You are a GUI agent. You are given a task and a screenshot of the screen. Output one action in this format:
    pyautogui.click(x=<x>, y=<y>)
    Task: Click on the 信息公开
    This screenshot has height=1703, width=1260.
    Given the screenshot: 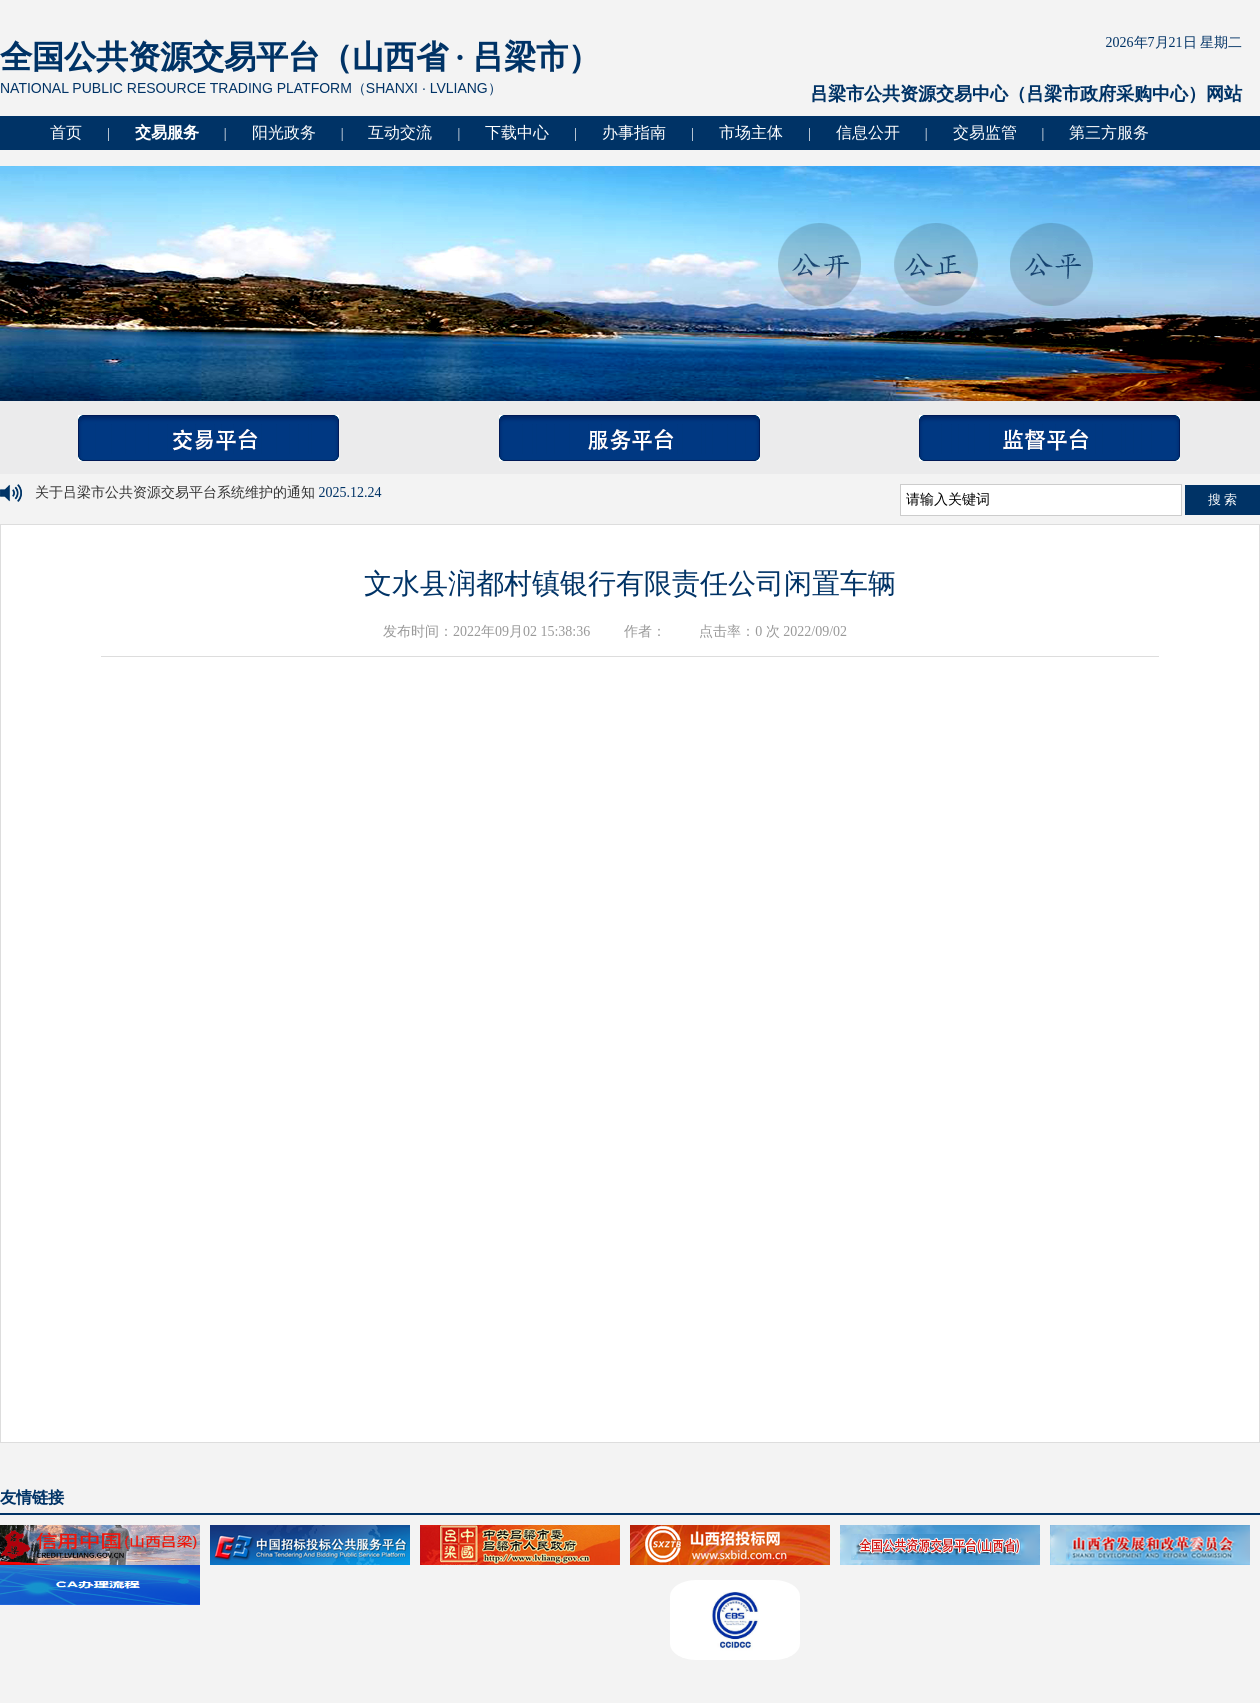 What is the action you would take?
    pyautogui.click(x=868, y=132)
    